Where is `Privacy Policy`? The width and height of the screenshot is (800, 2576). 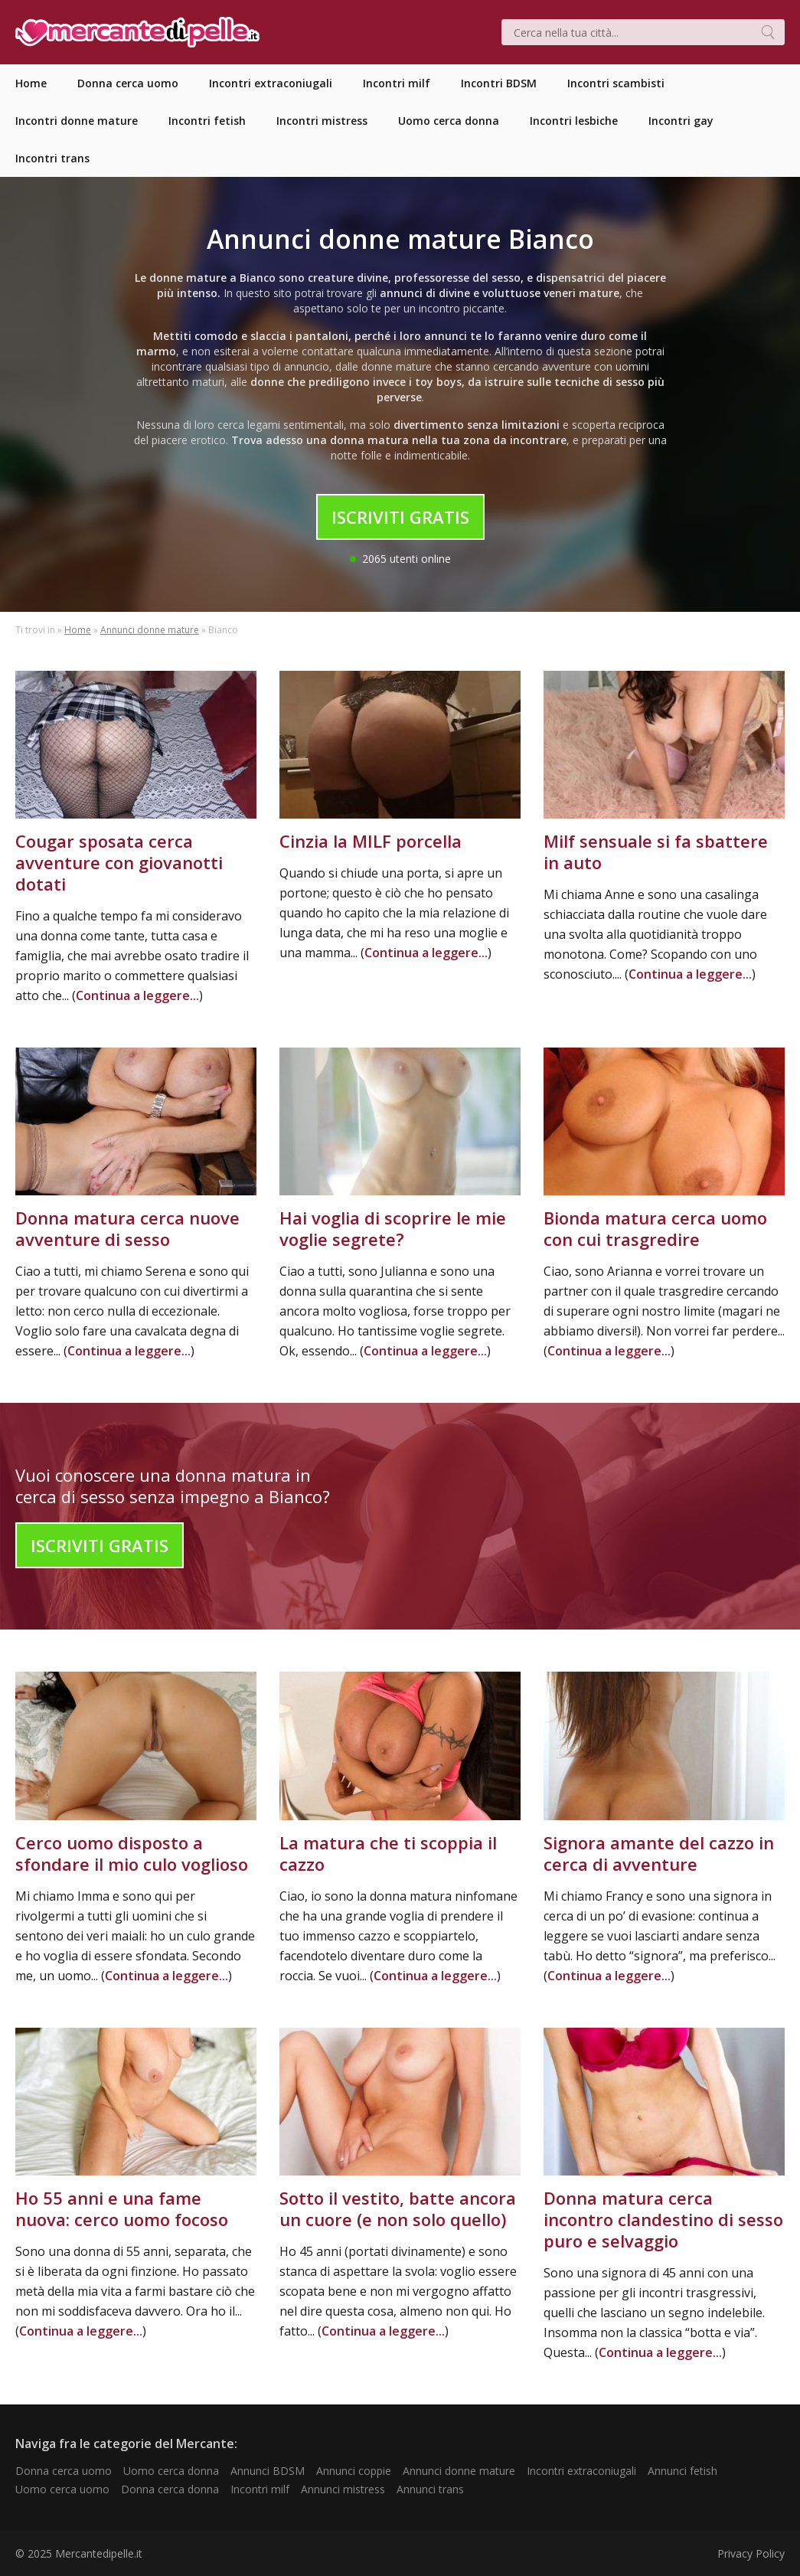
Privacy Policy is located at coordinates (751, 2553).